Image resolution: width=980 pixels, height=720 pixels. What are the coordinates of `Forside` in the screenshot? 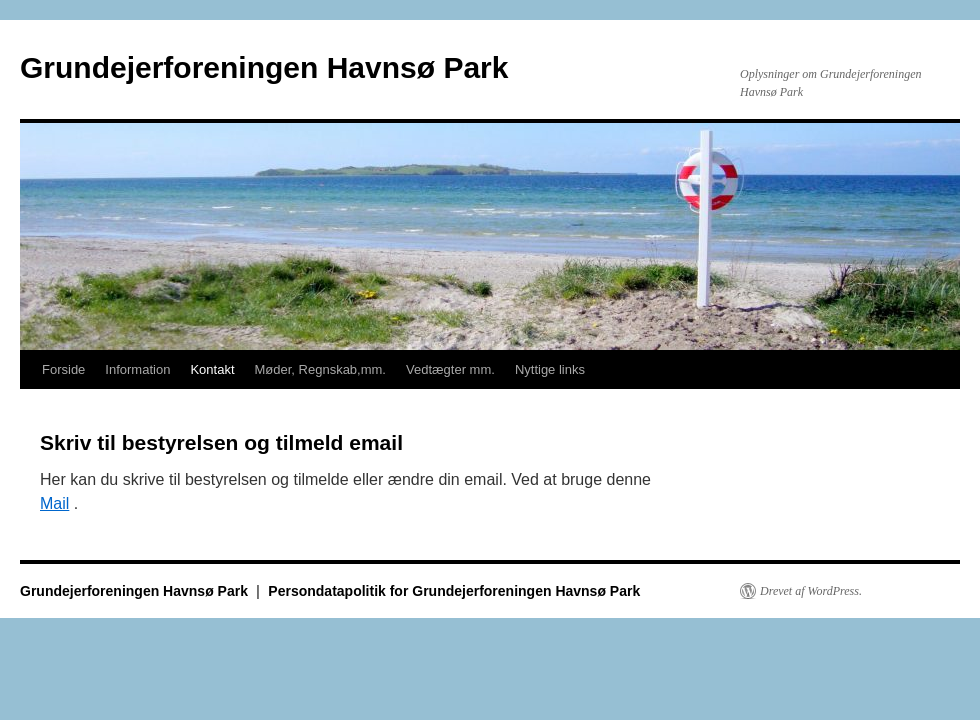 It's located at (63, 369).